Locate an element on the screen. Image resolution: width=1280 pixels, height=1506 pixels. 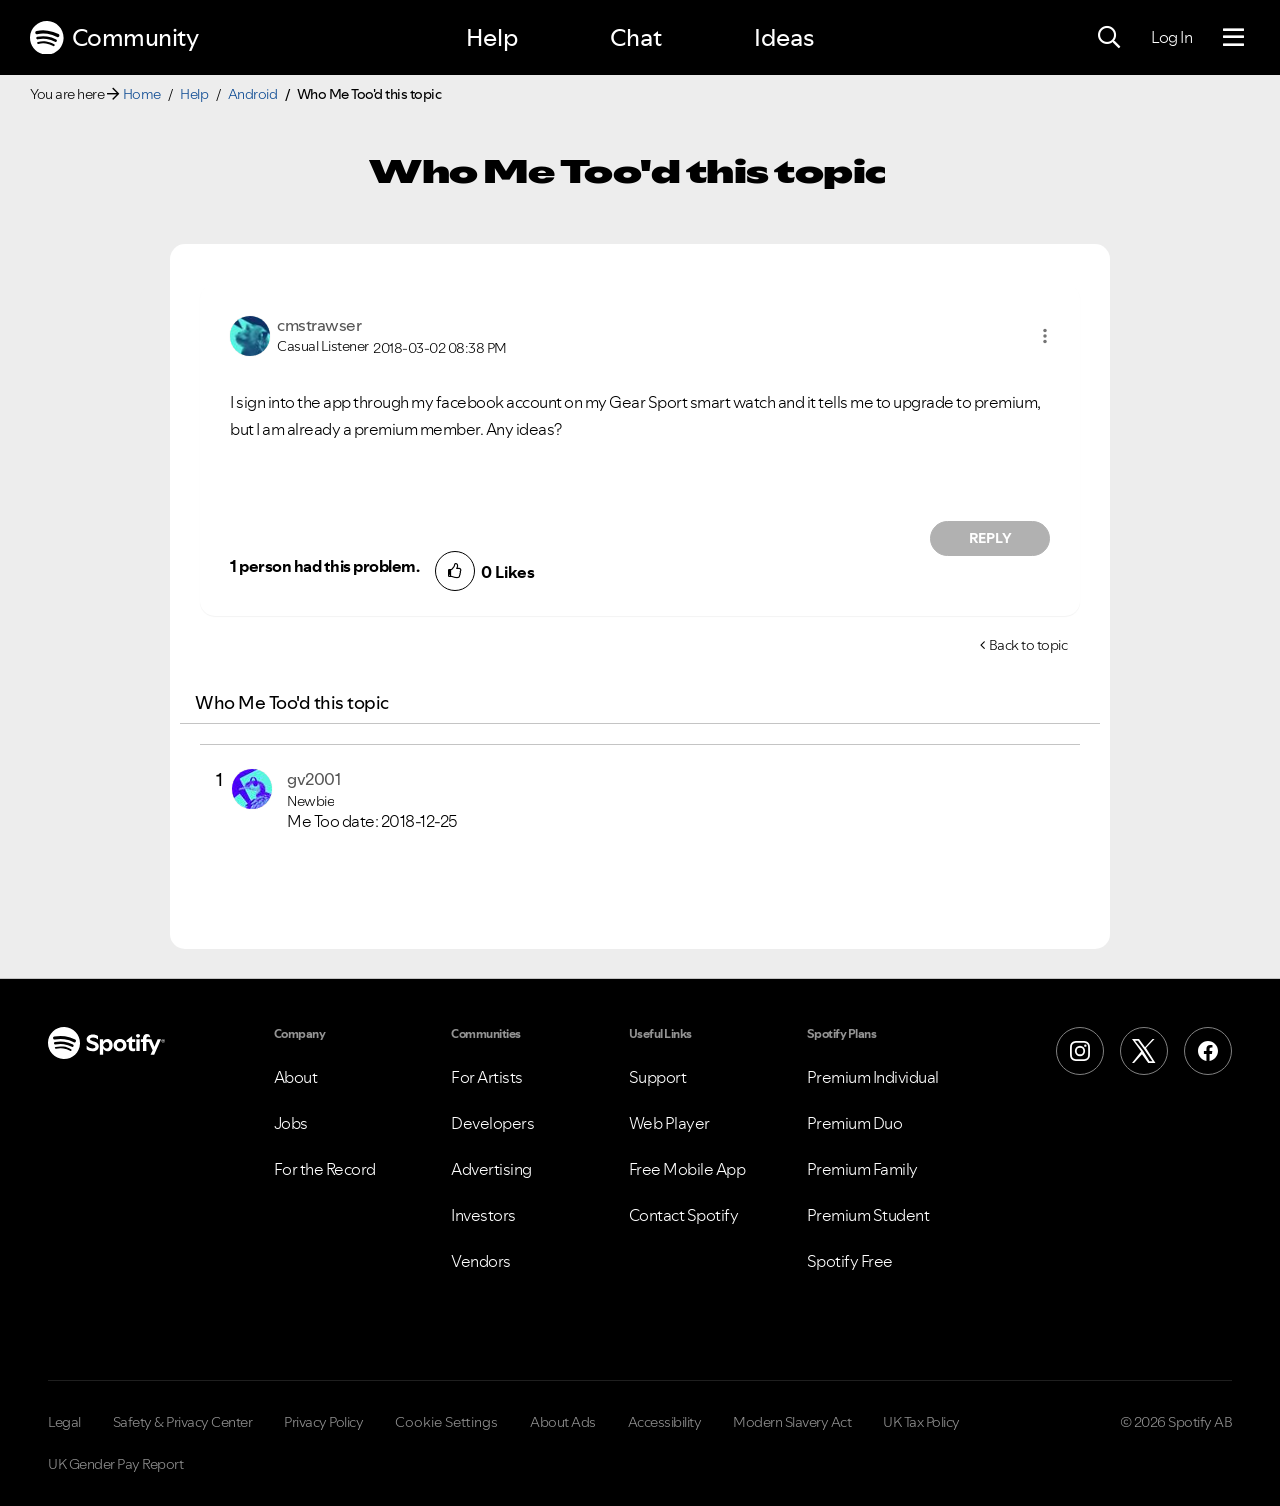
Premium Family is located at coordinates (862, 1169).